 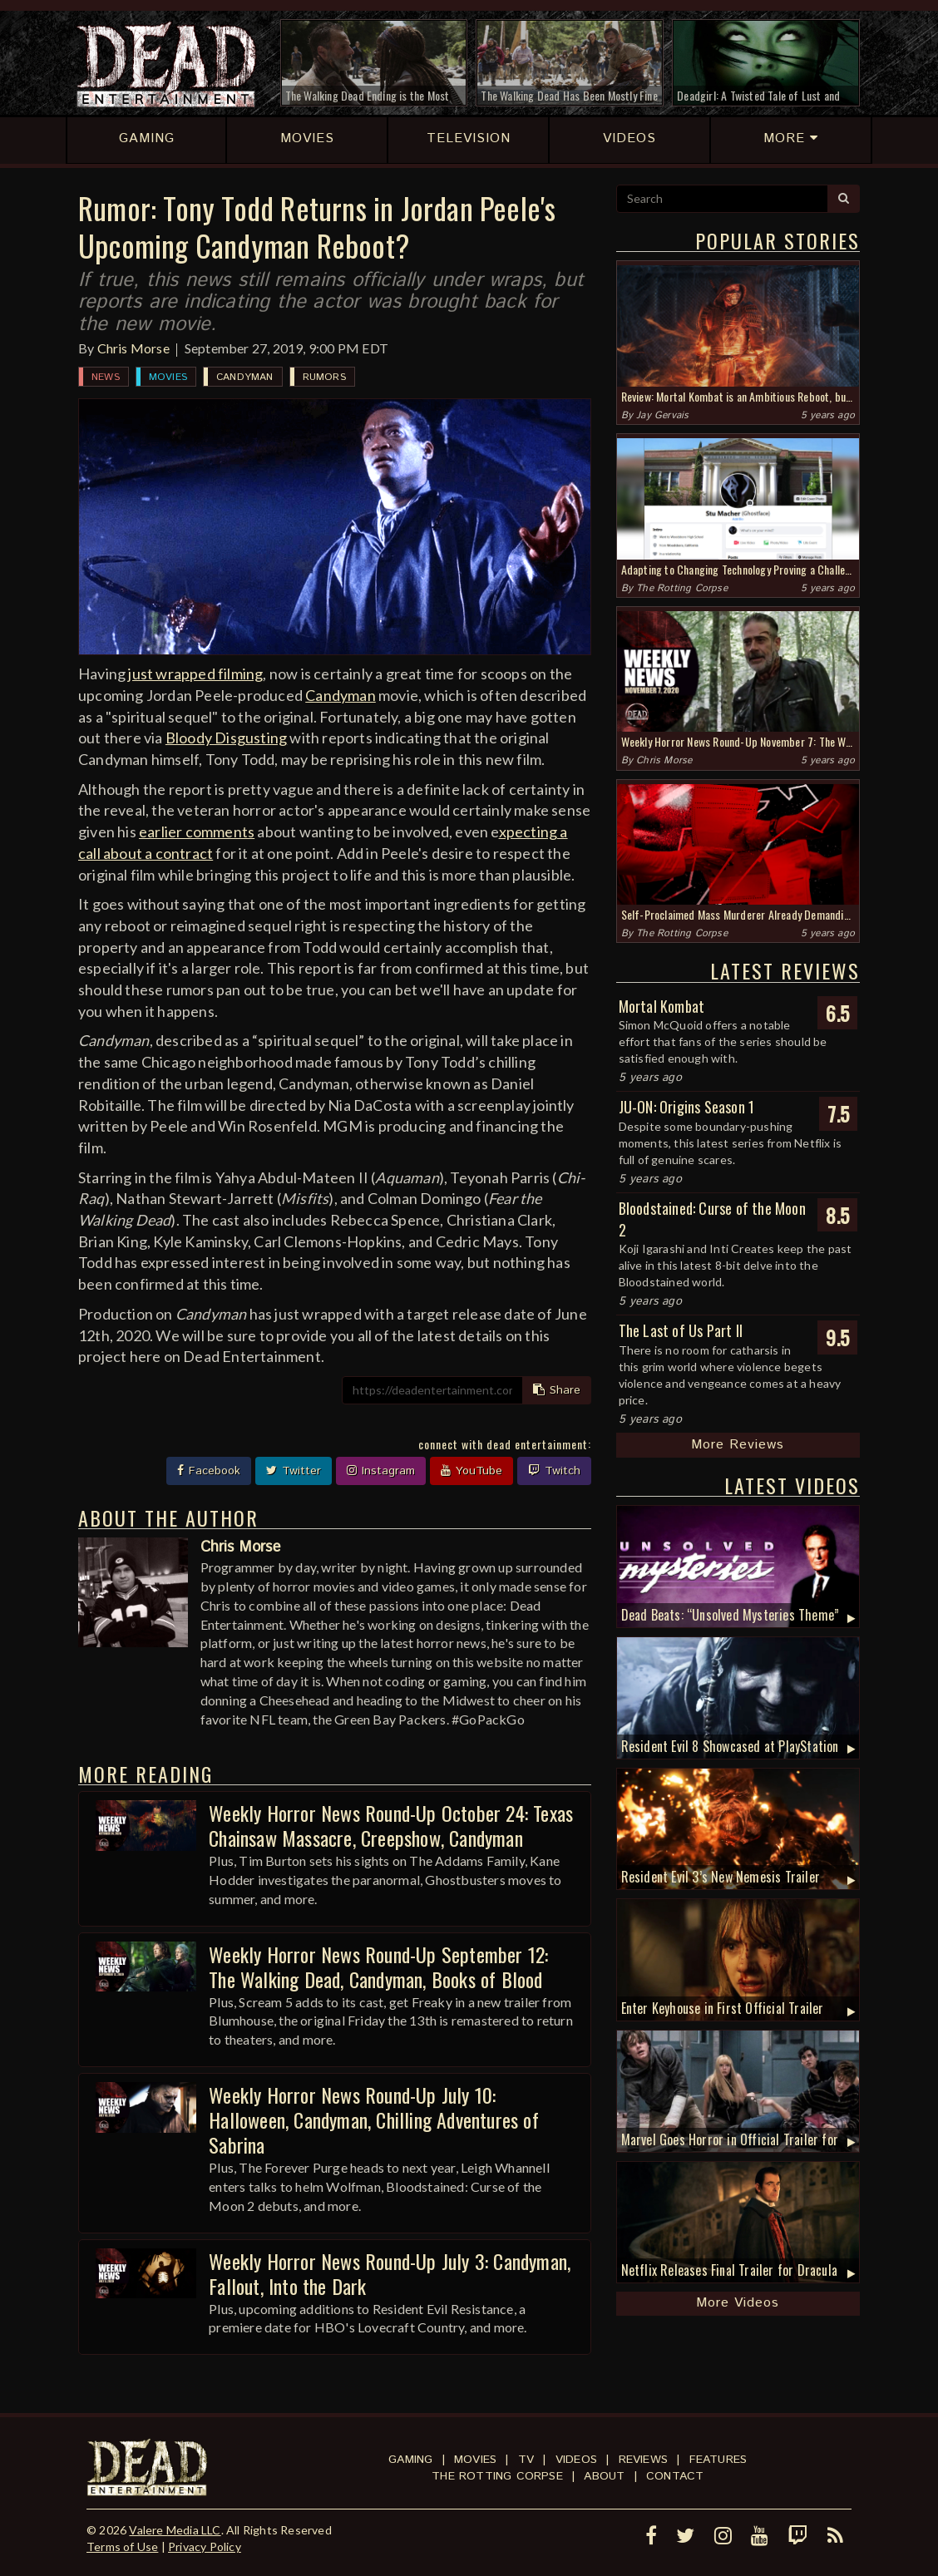 I want to click on Movies, so click(x=168, y=377).